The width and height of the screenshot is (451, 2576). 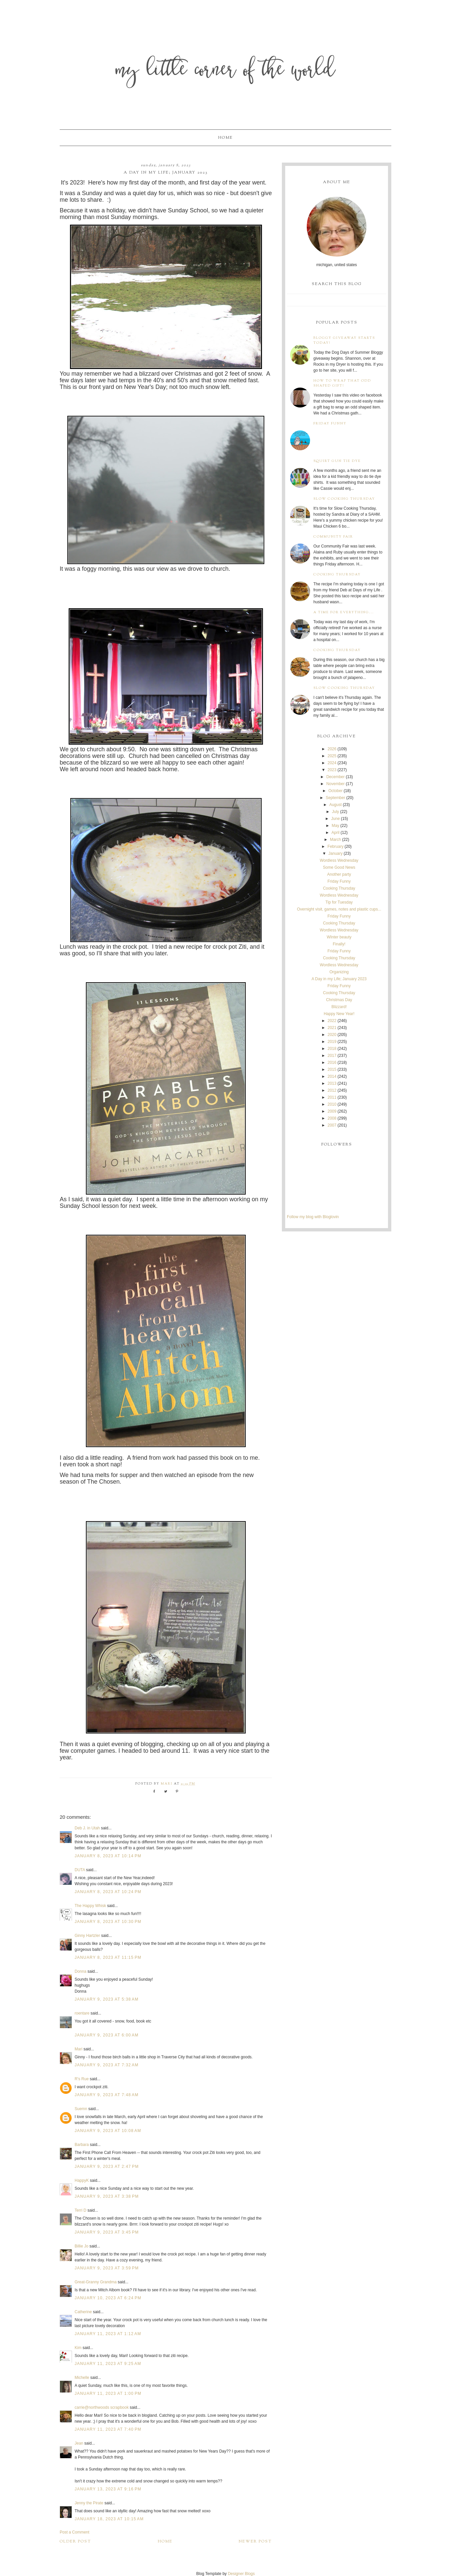 What do you see at coordinates (333, 536) in the screenshot?
I see `Community Fair` at bounding box center [333, 536].